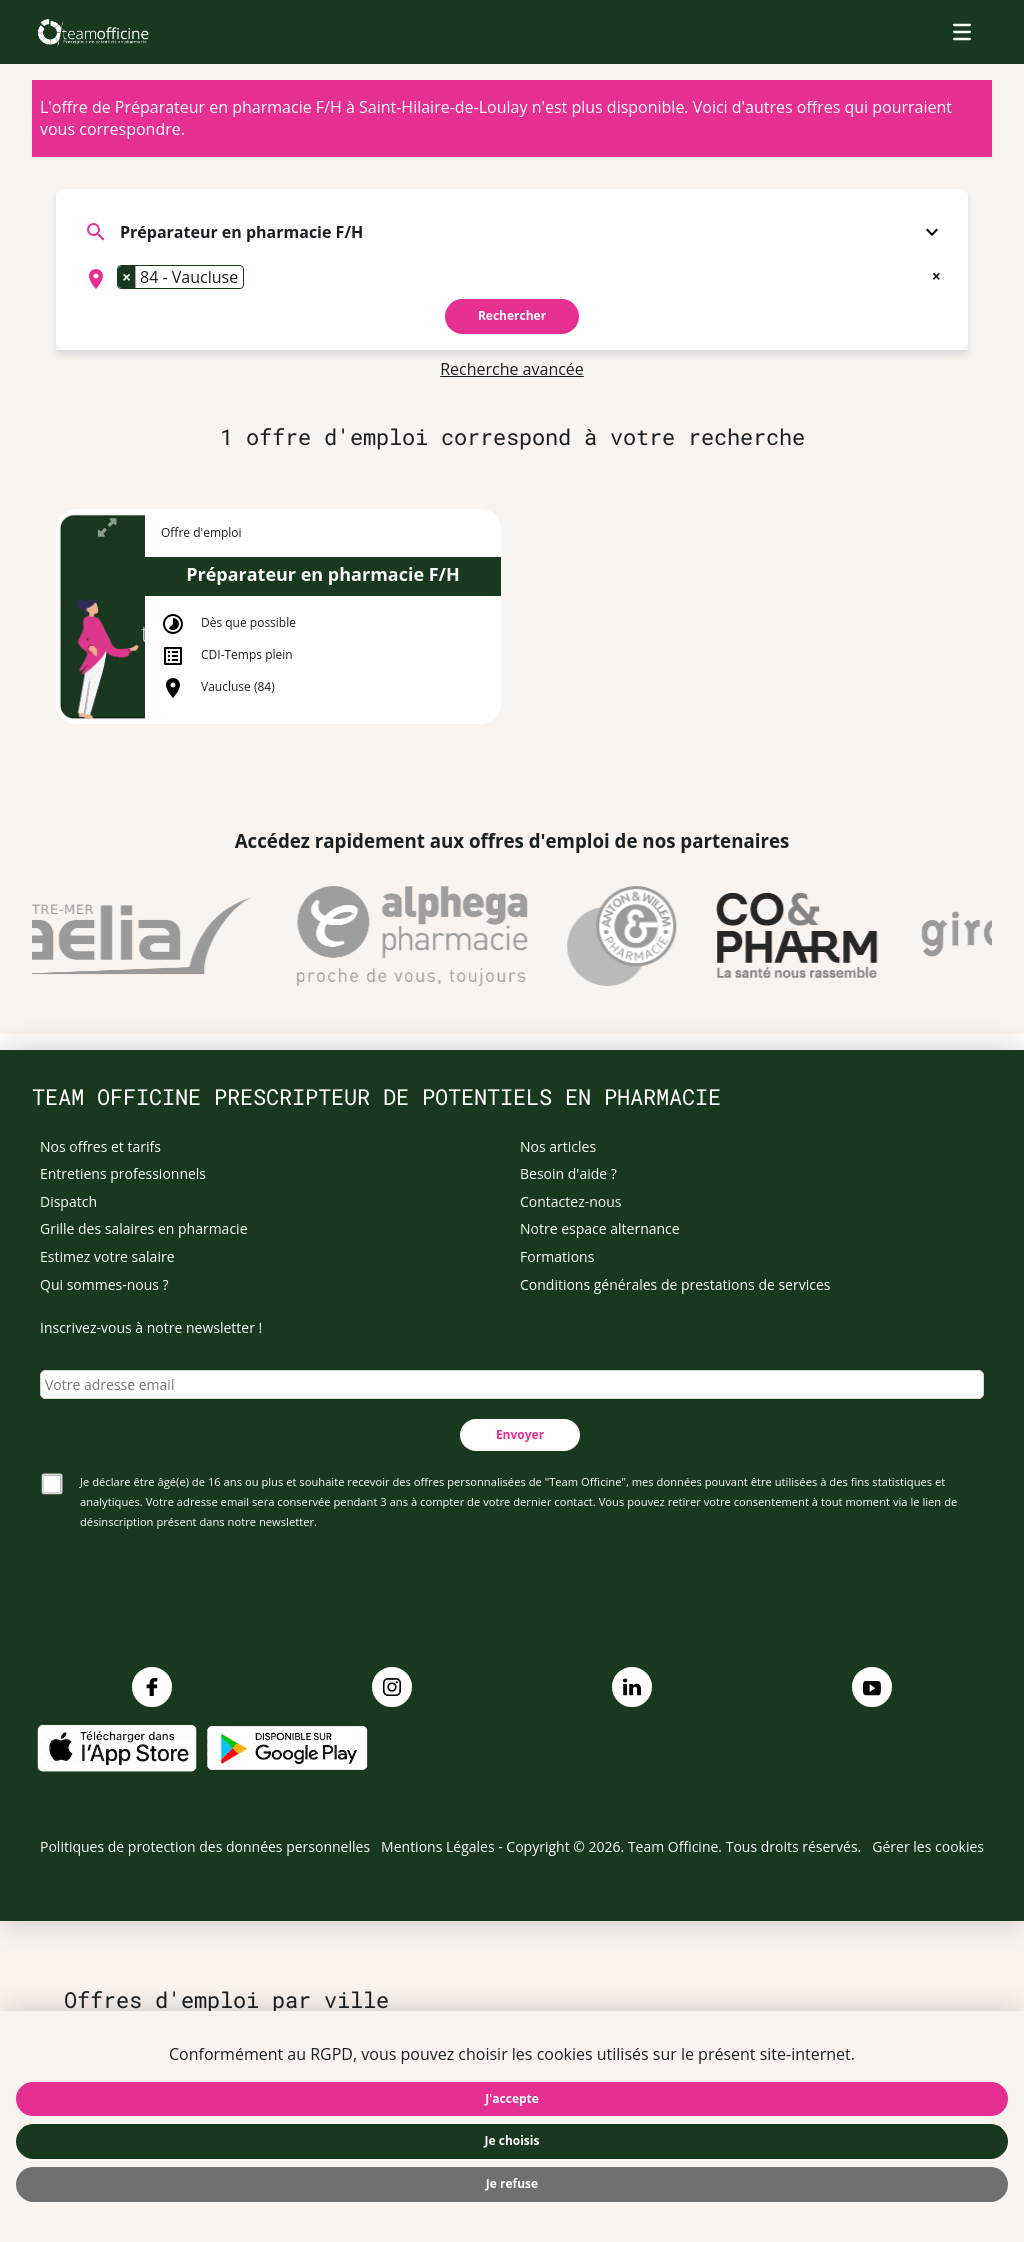  What do you see at coordinates (512, 2140) in the screenshot?
I see `Je choisis` at bounding box center [512, 2140].